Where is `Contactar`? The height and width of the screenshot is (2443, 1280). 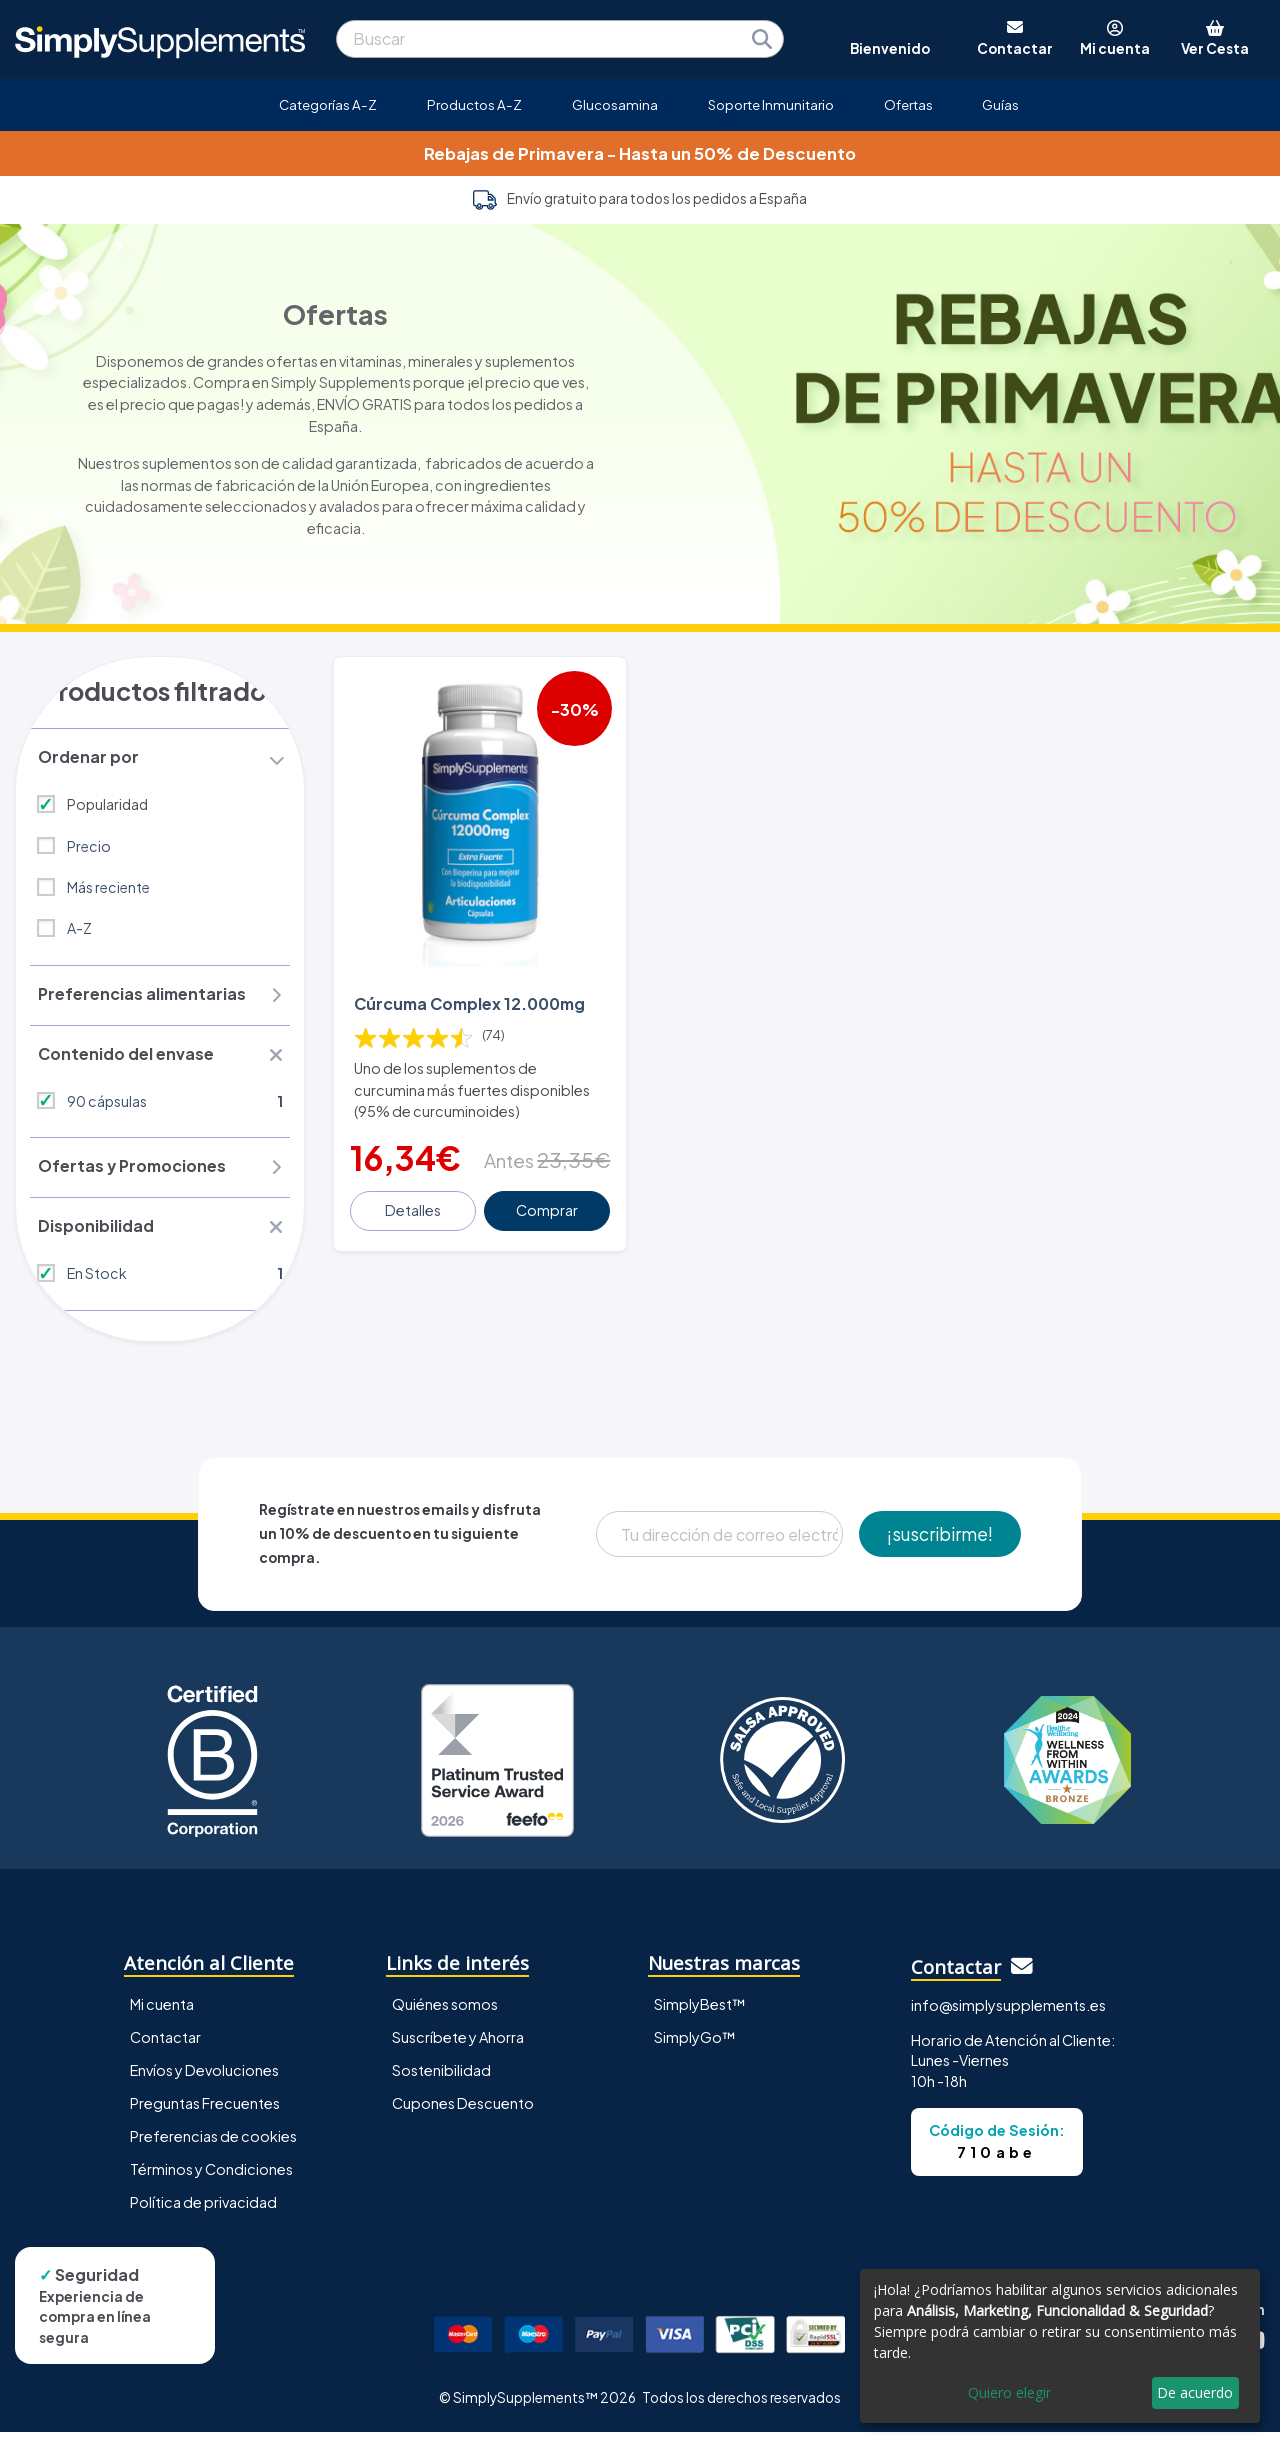 Contactar is located at coordinates (165, 2047).